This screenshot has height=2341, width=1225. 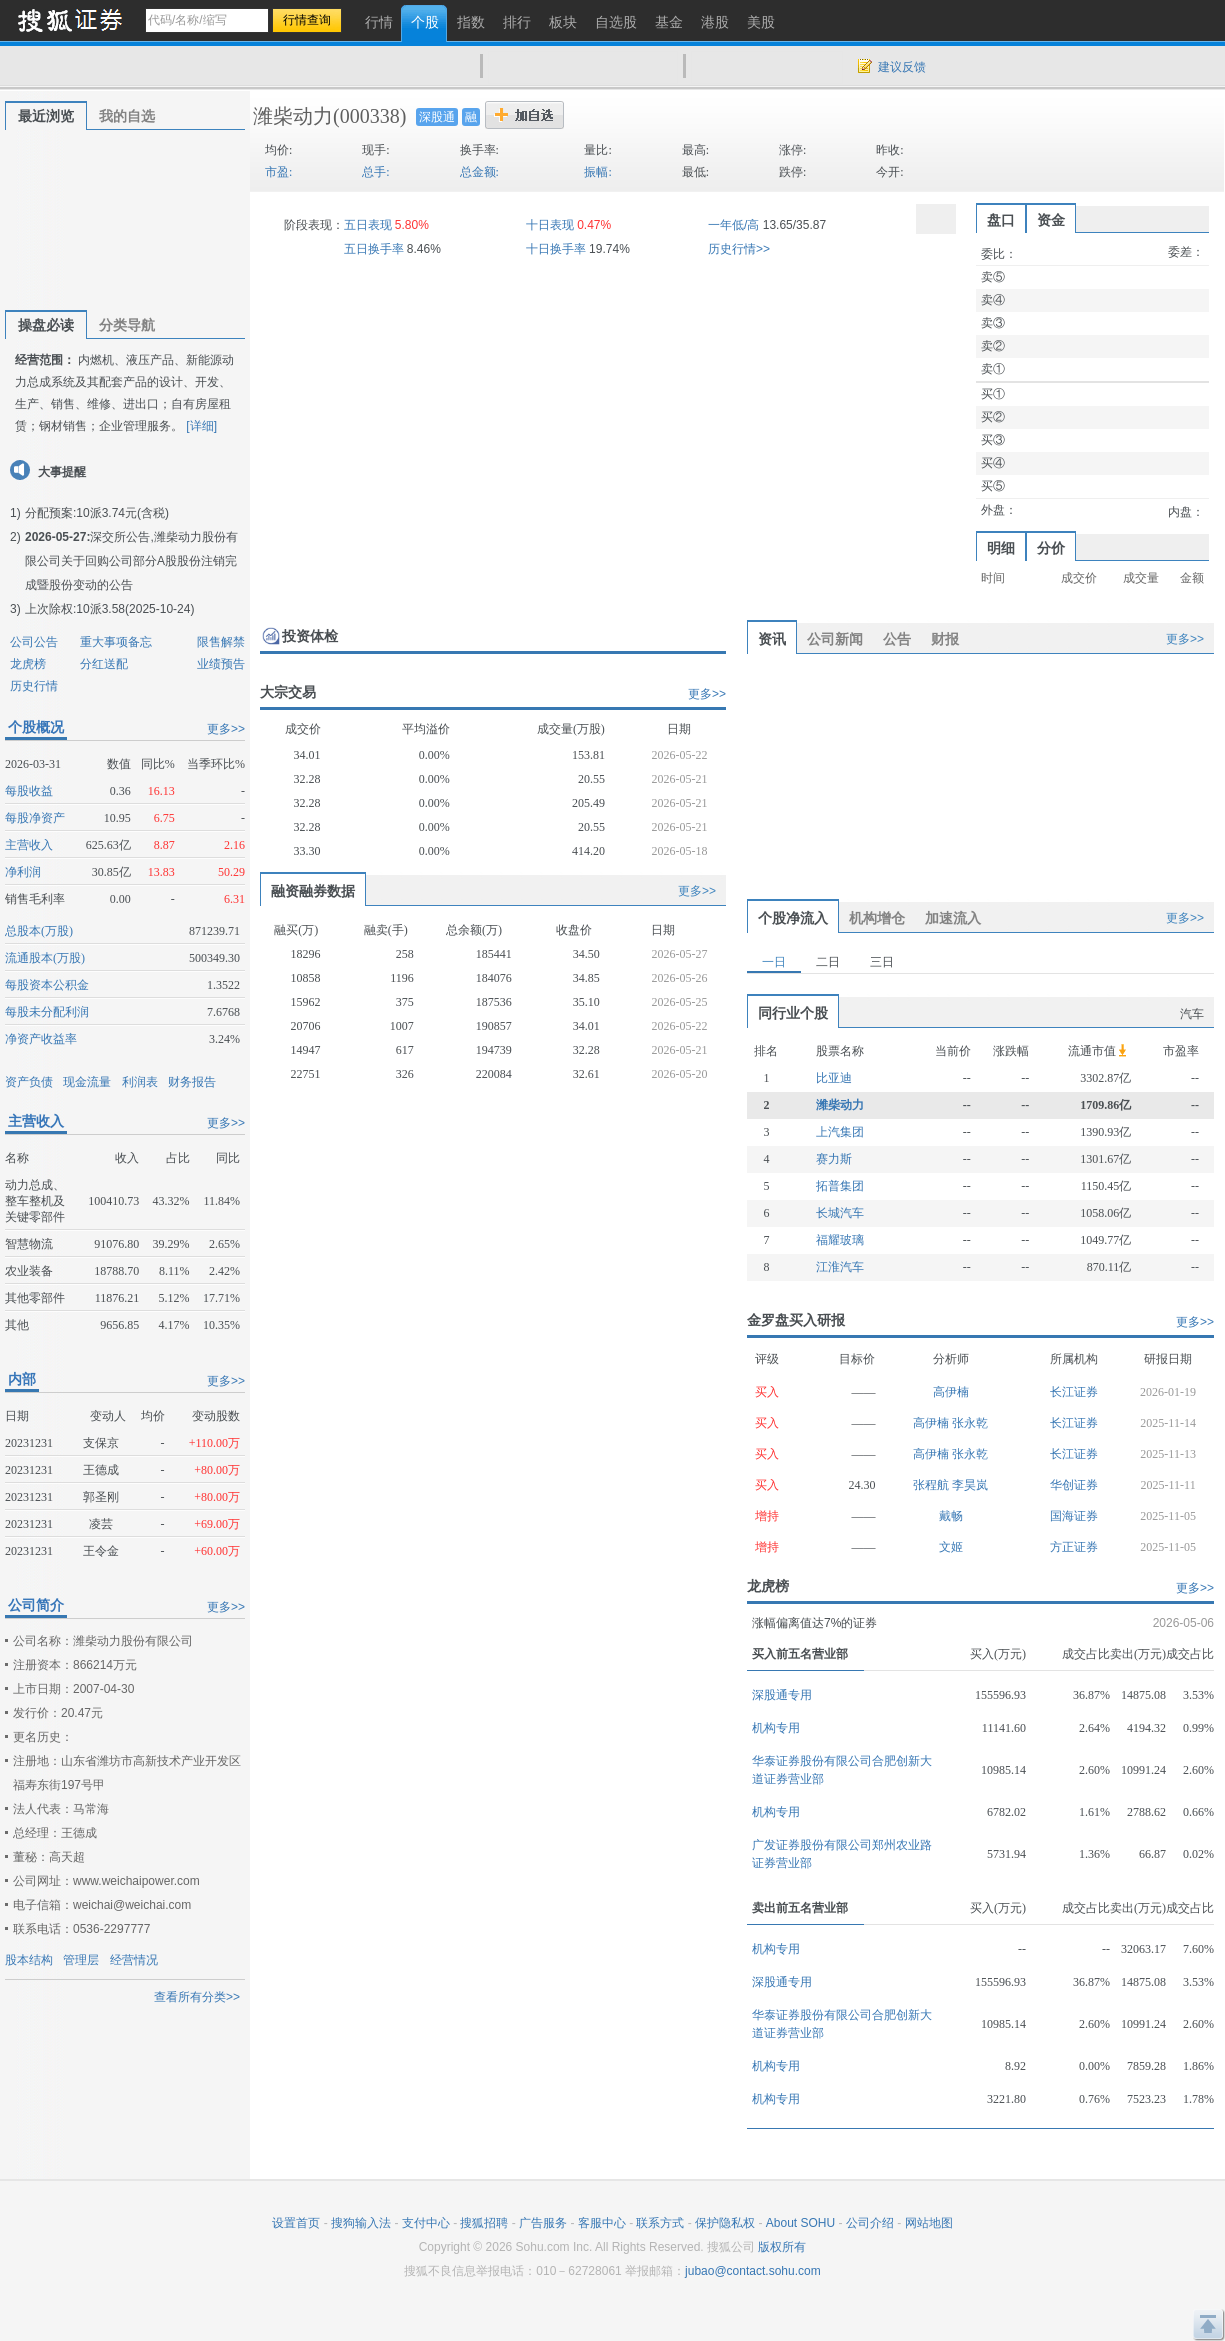 I want to click on 总金额:, so click(x=479, y=172).